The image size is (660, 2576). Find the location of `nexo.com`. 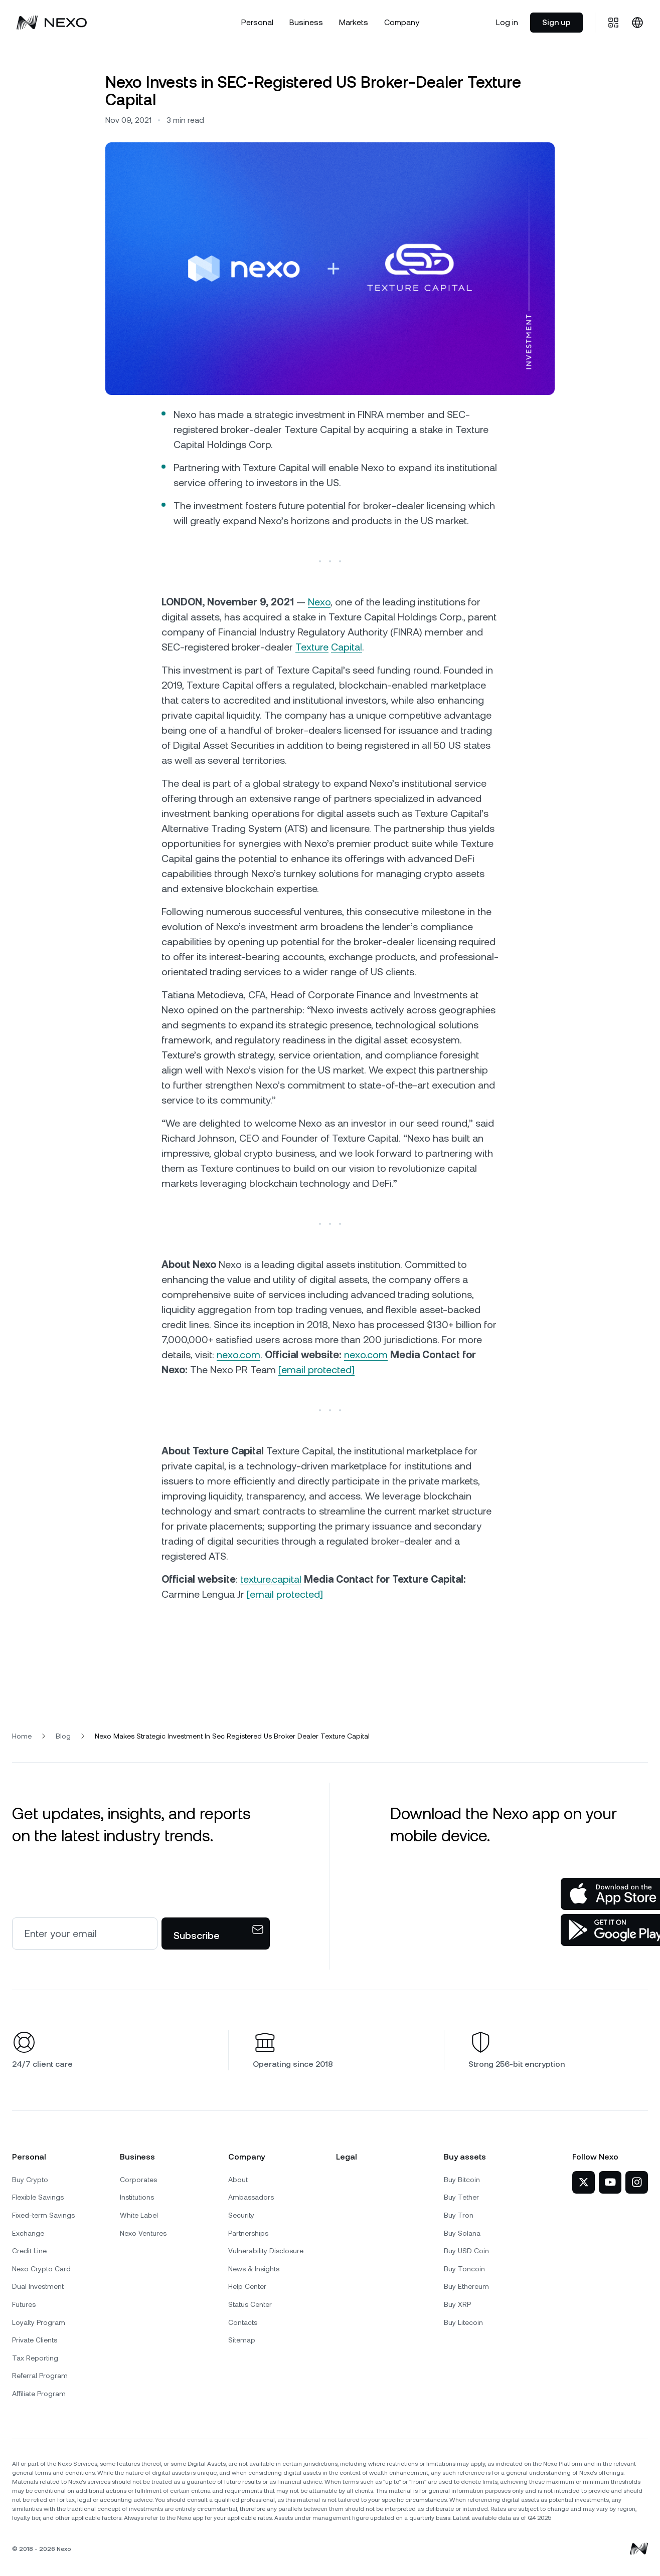

nexo.com is located at coordinates (238, 1355).